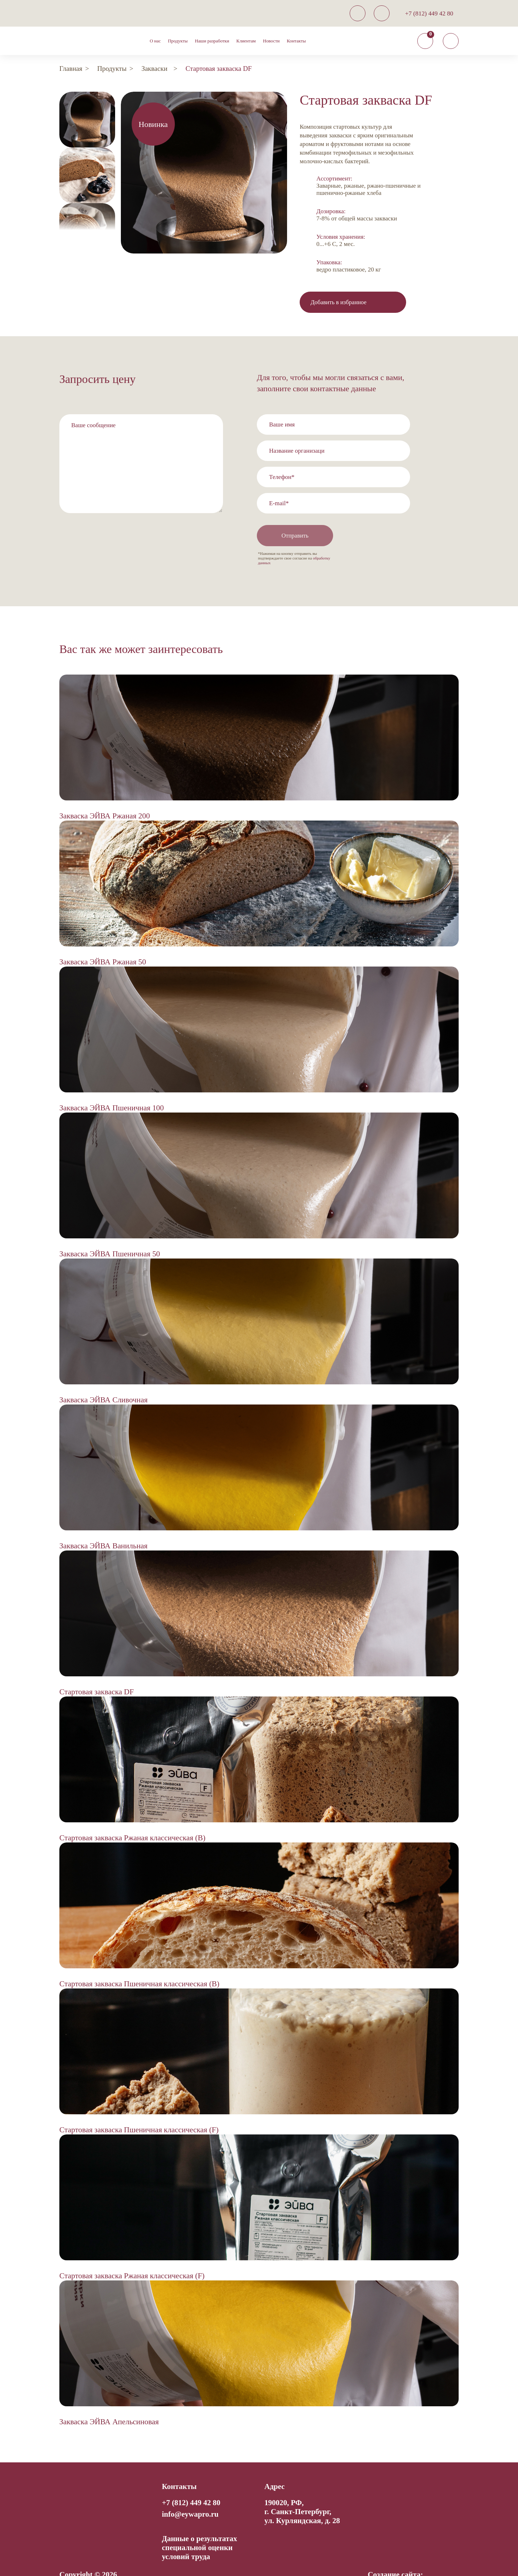 This screenshot has height=2576, width=518. Describe the element at coordinates (155, 41) in the screenshot. I see `О нас` at that location.